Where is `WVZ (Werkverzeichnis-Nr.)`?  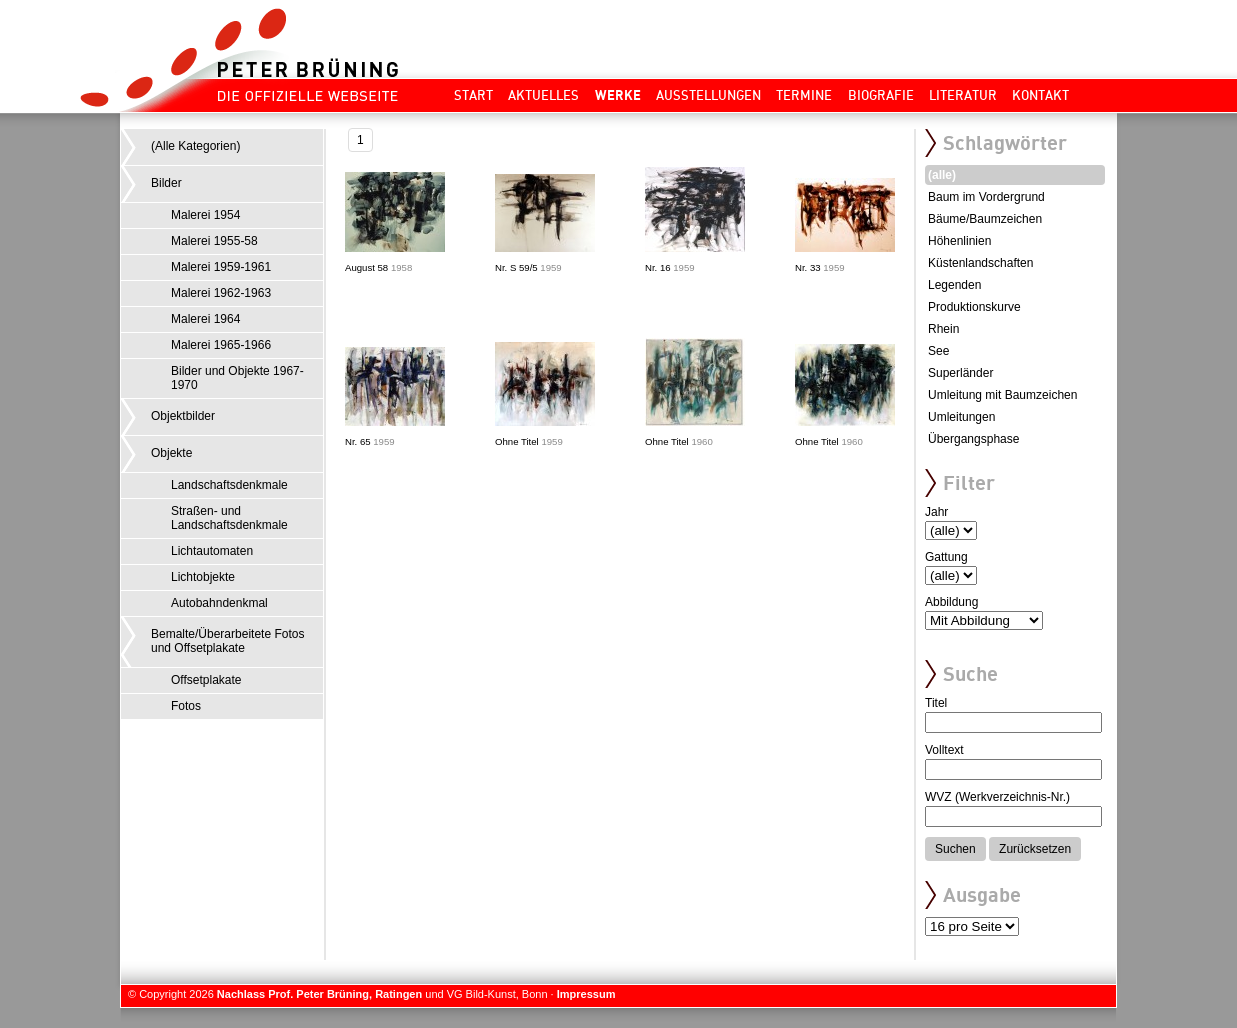
WVZ (Werkverzeichnis-Nr.) is located at coordinates (997, 797).